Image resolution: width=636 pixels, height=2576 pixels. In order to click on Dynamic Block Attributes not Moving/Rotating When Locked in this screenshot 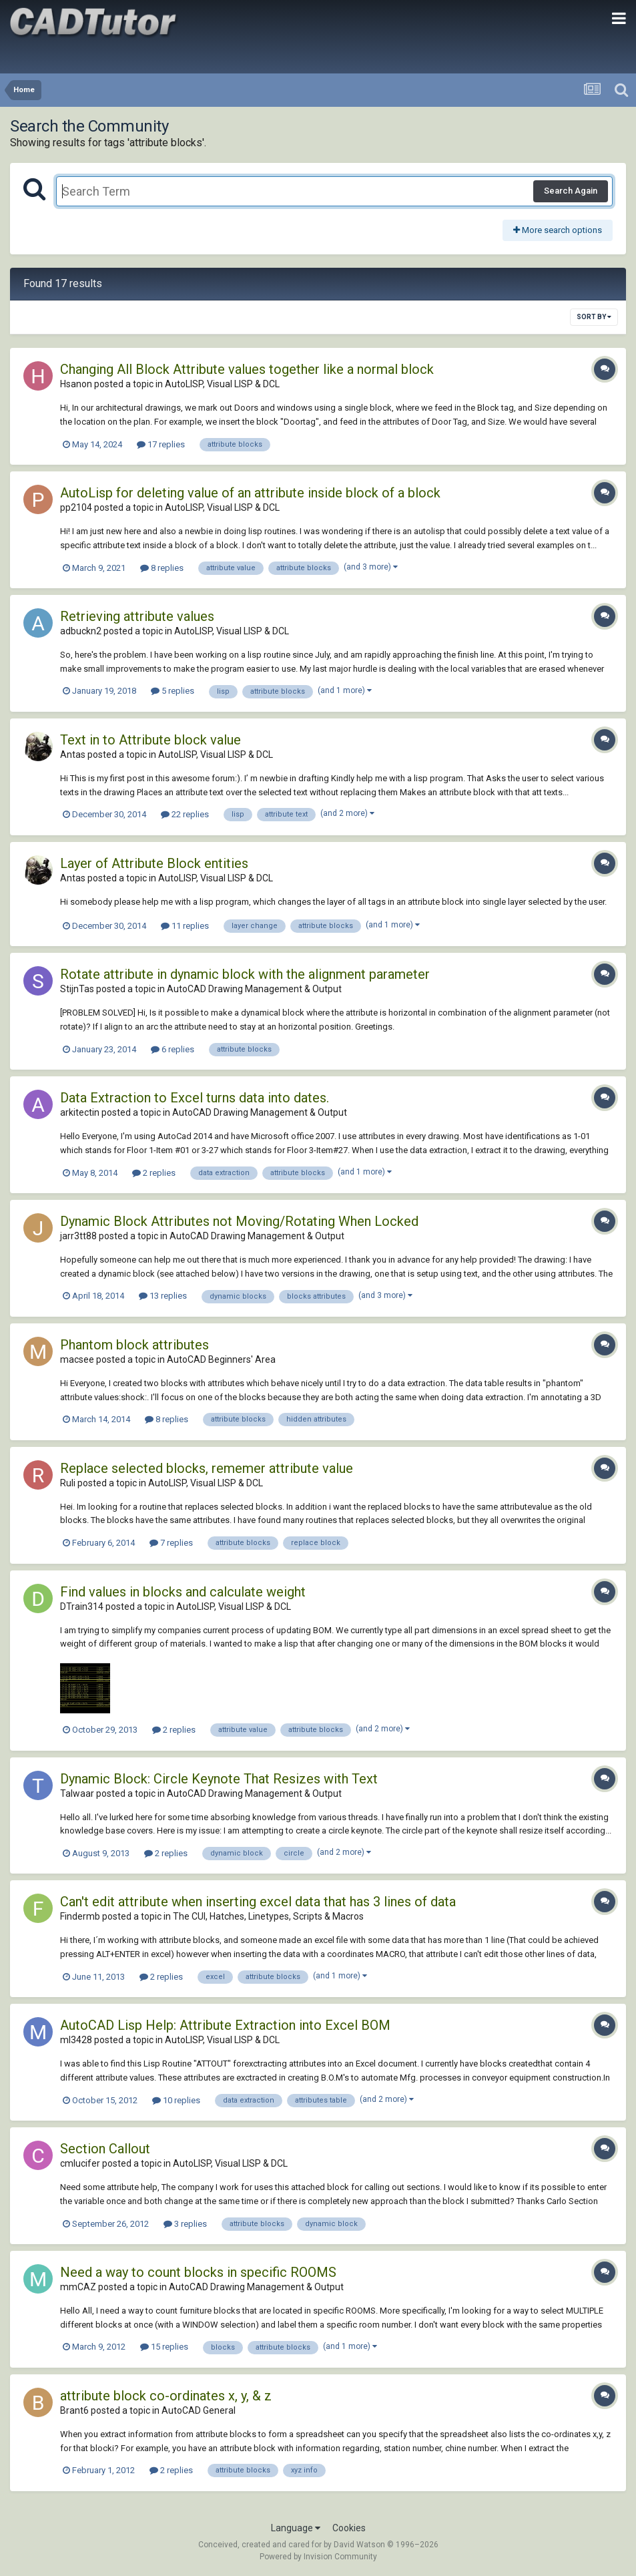, I will do `click(239, 1221)`.